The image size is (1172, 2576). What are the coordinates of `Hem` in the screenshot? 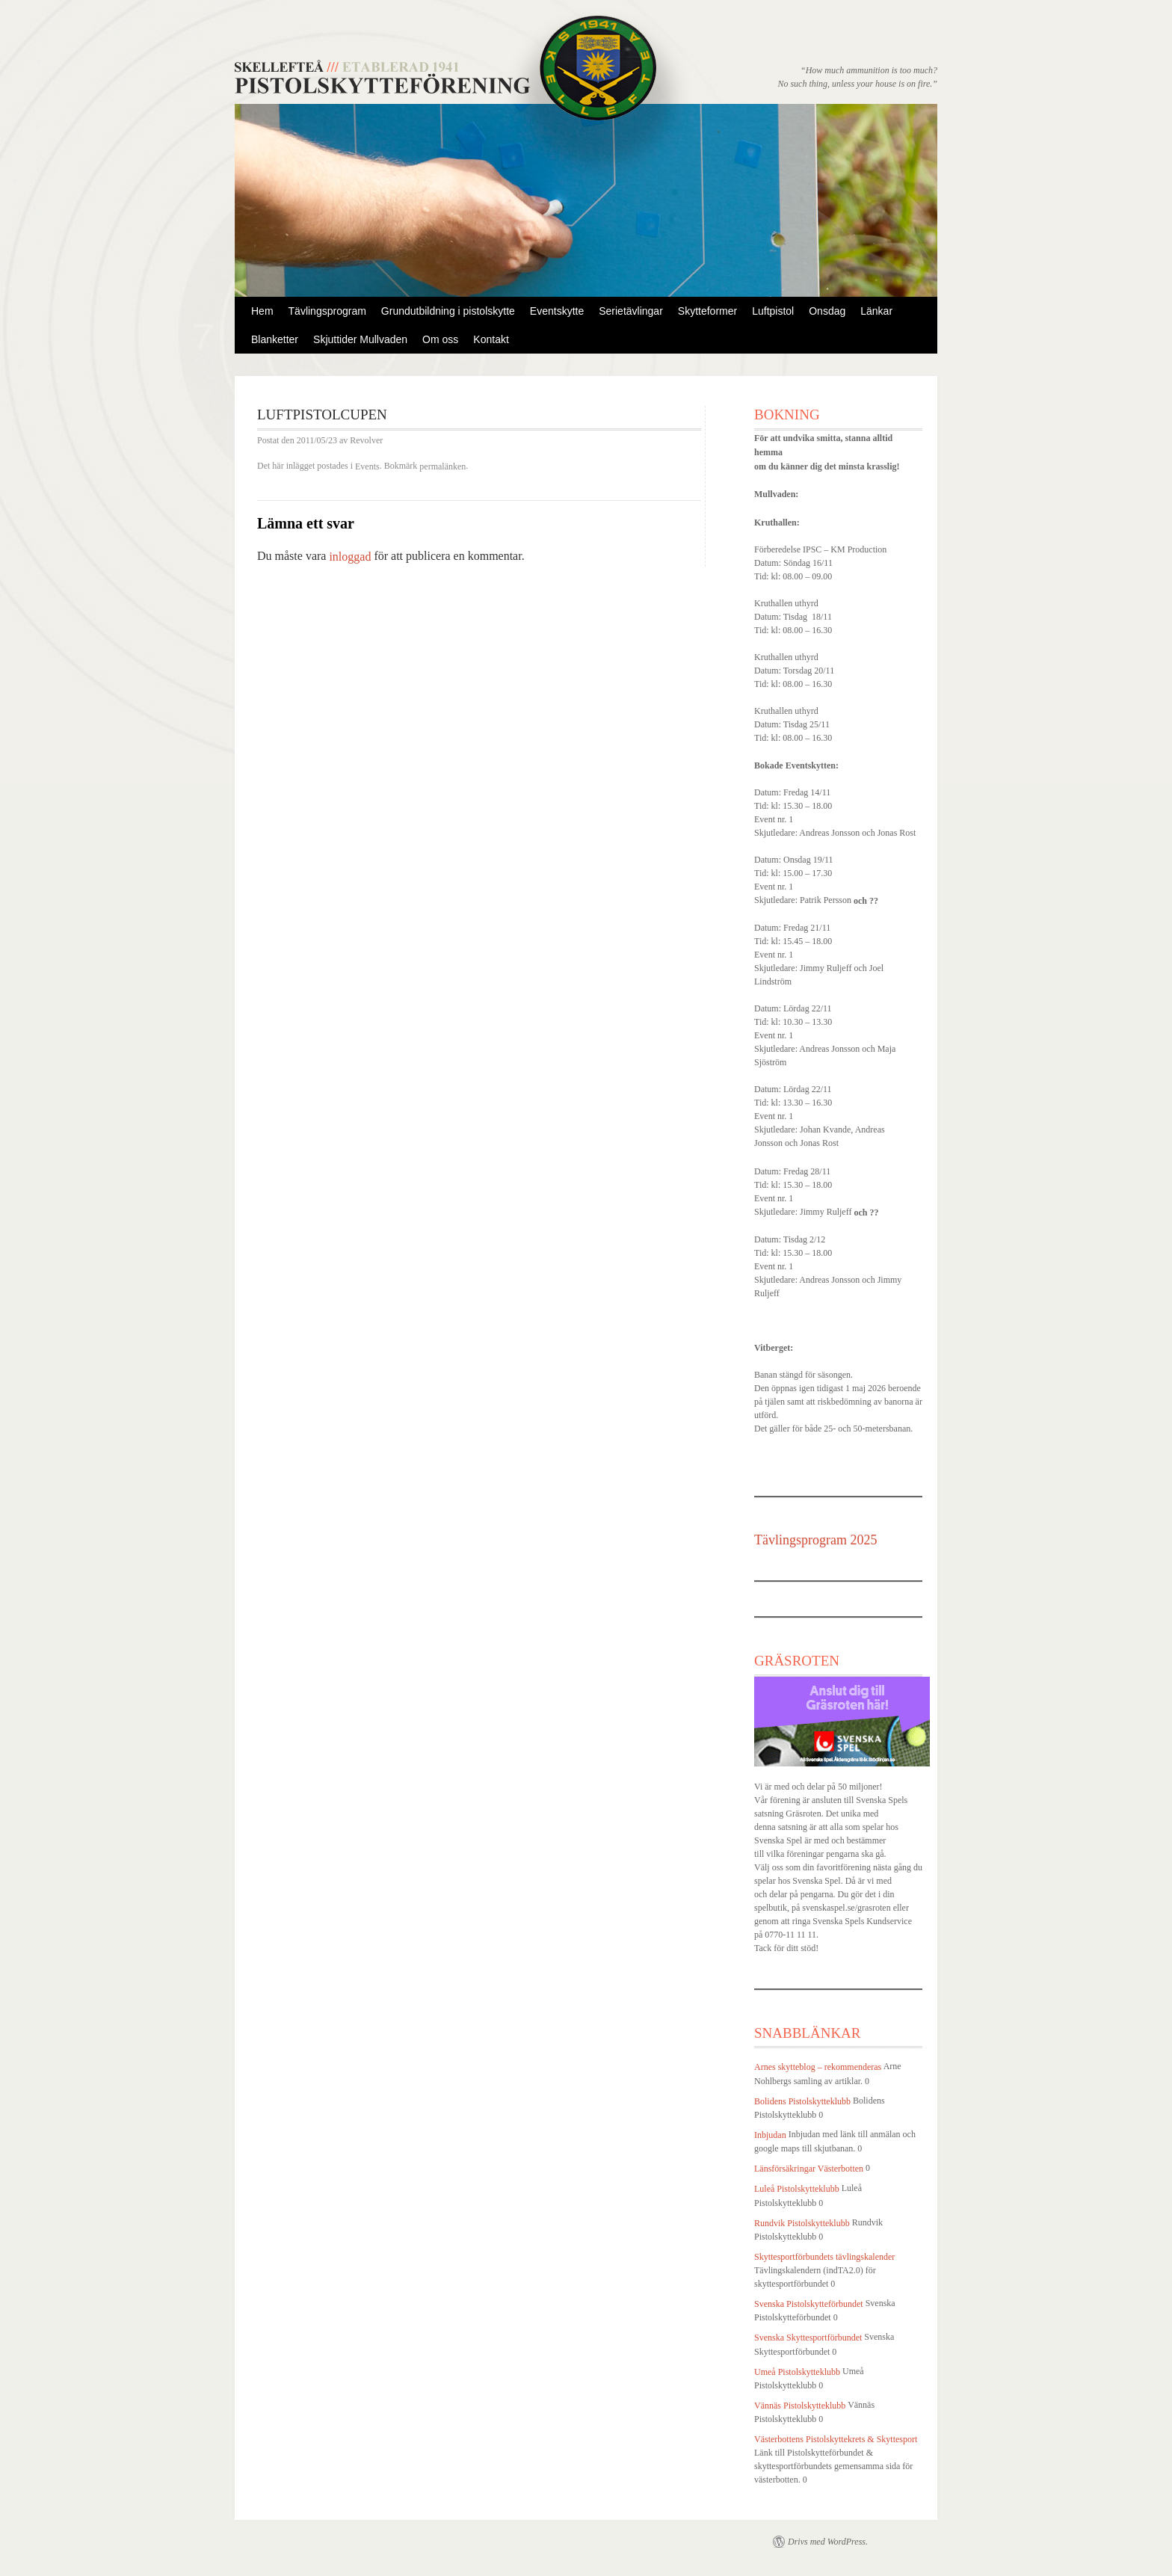 It's located at (262, 311).